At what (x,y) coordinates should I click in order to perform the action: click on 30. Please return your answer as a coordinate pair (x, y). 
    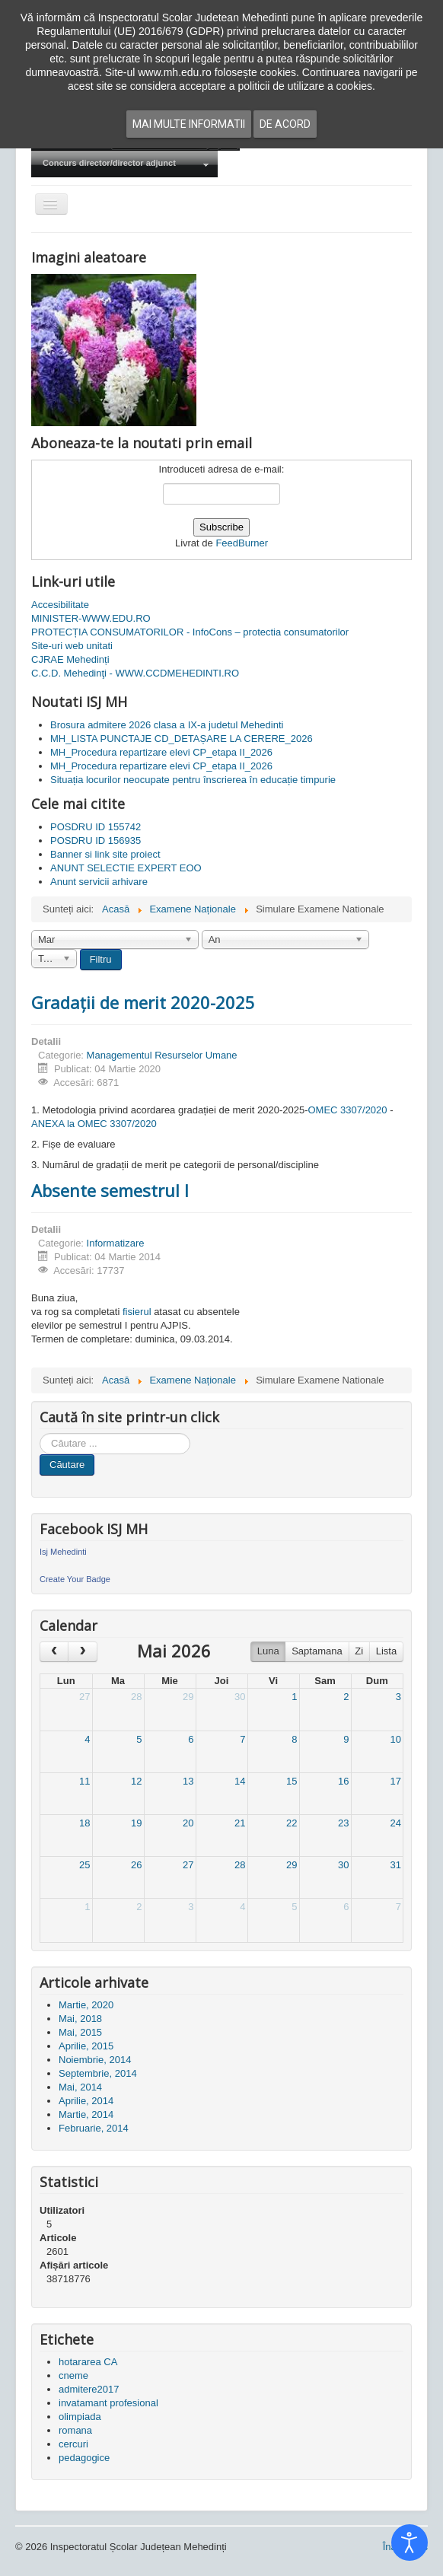
    Looking at the image, I should click on (239, 1696).